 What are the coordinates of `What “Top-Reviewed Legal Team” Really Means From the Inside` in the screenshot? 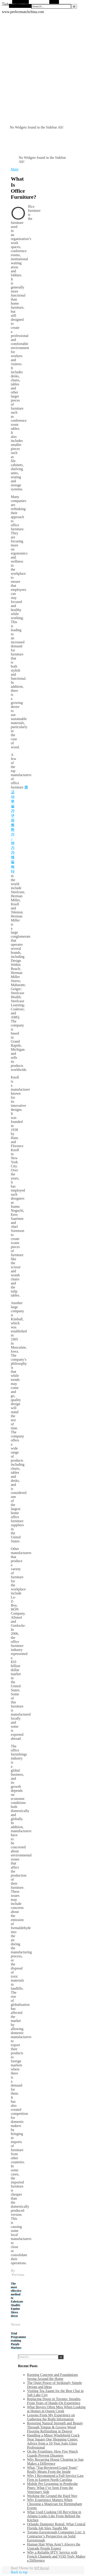 It's located at (52, 2469).